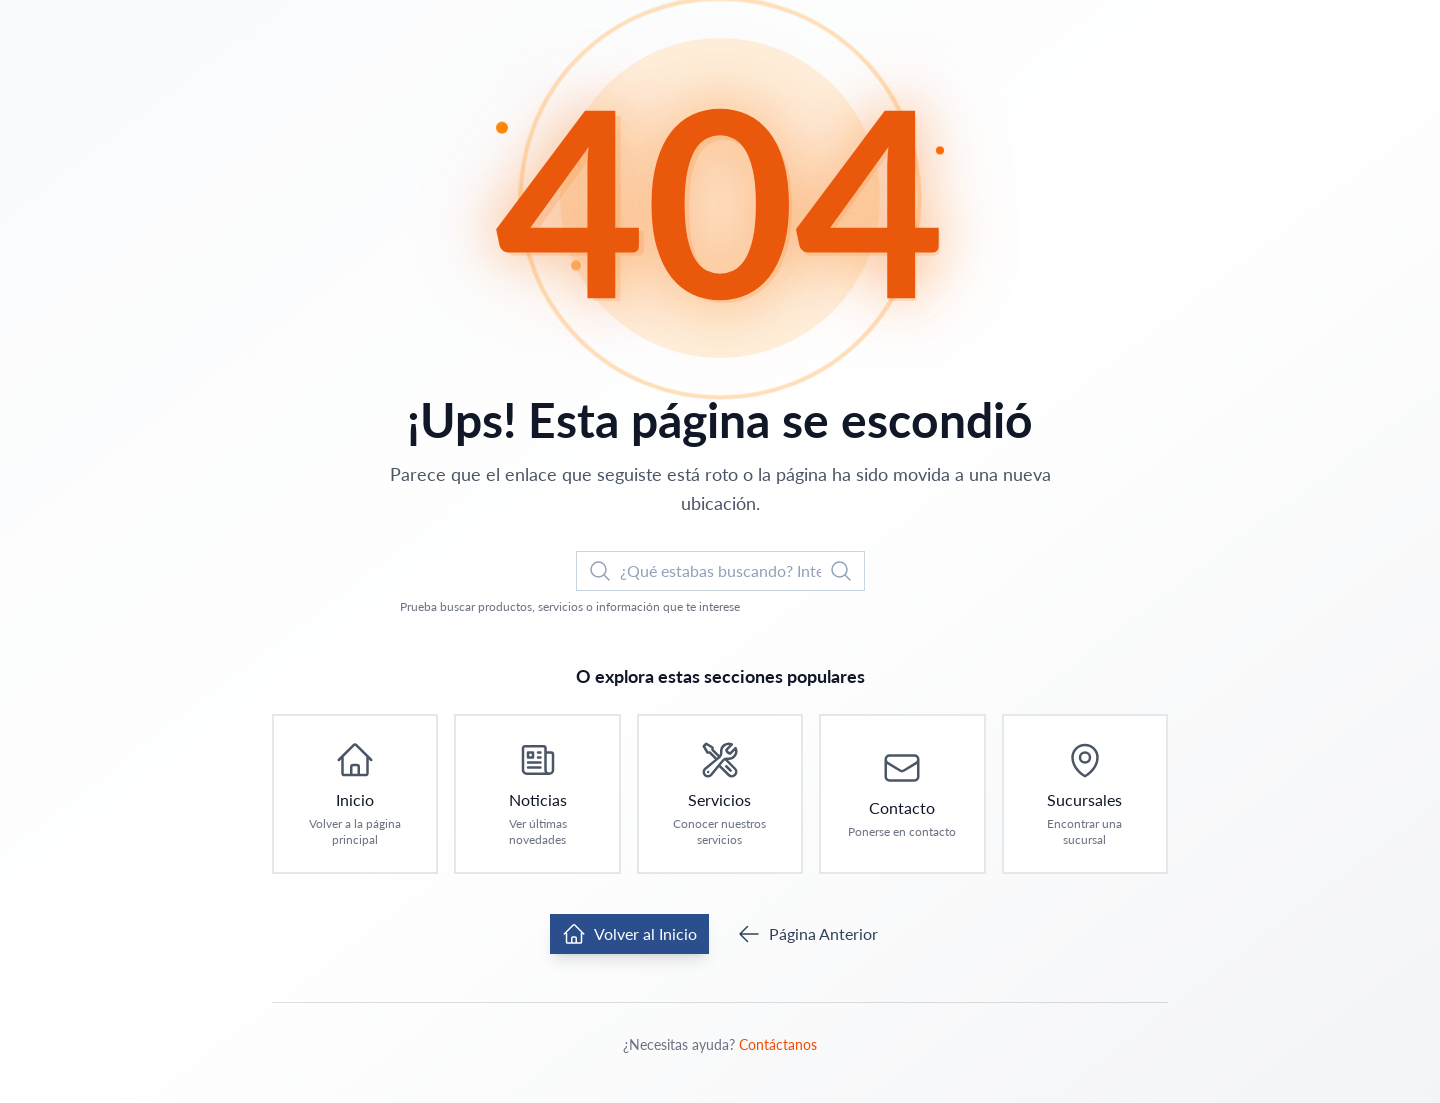 The width and height of the screenshot is (1440, 1103). Describe the element at coordinates (1085, 794) in the screenshot. I see `[Ir a Sucursales: Encontrar una sucursal]` at that location.